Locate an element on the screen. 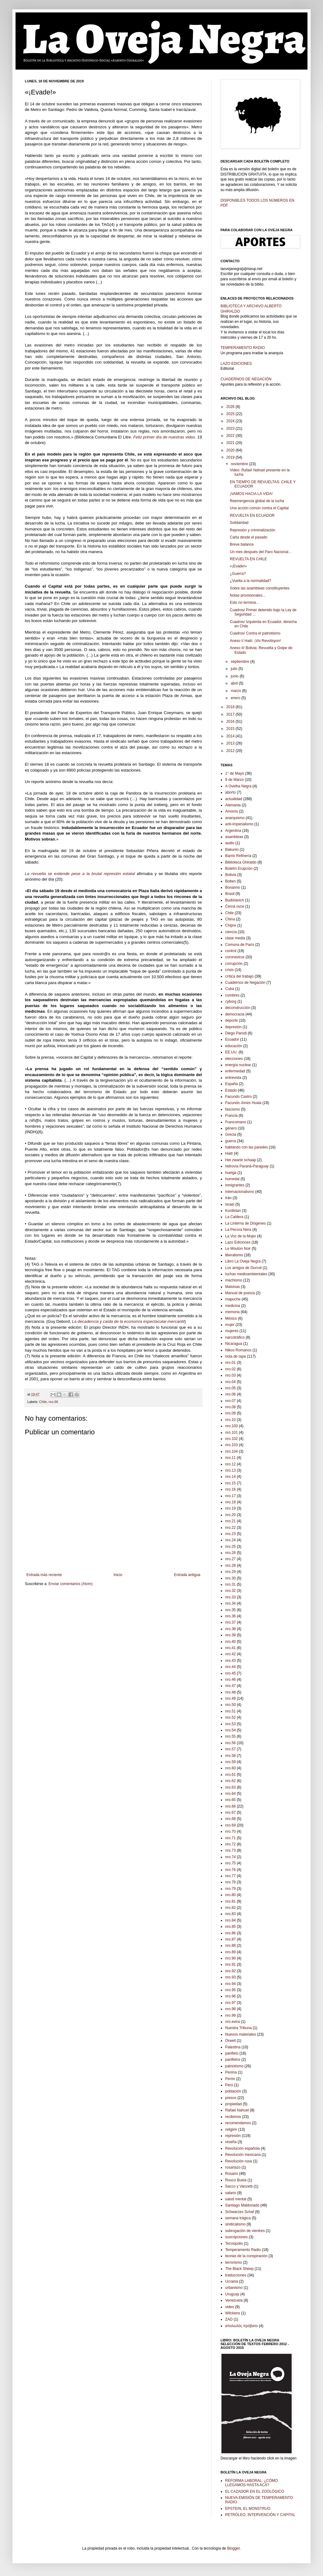  nro.57 is located at coordinates (230, 1749).